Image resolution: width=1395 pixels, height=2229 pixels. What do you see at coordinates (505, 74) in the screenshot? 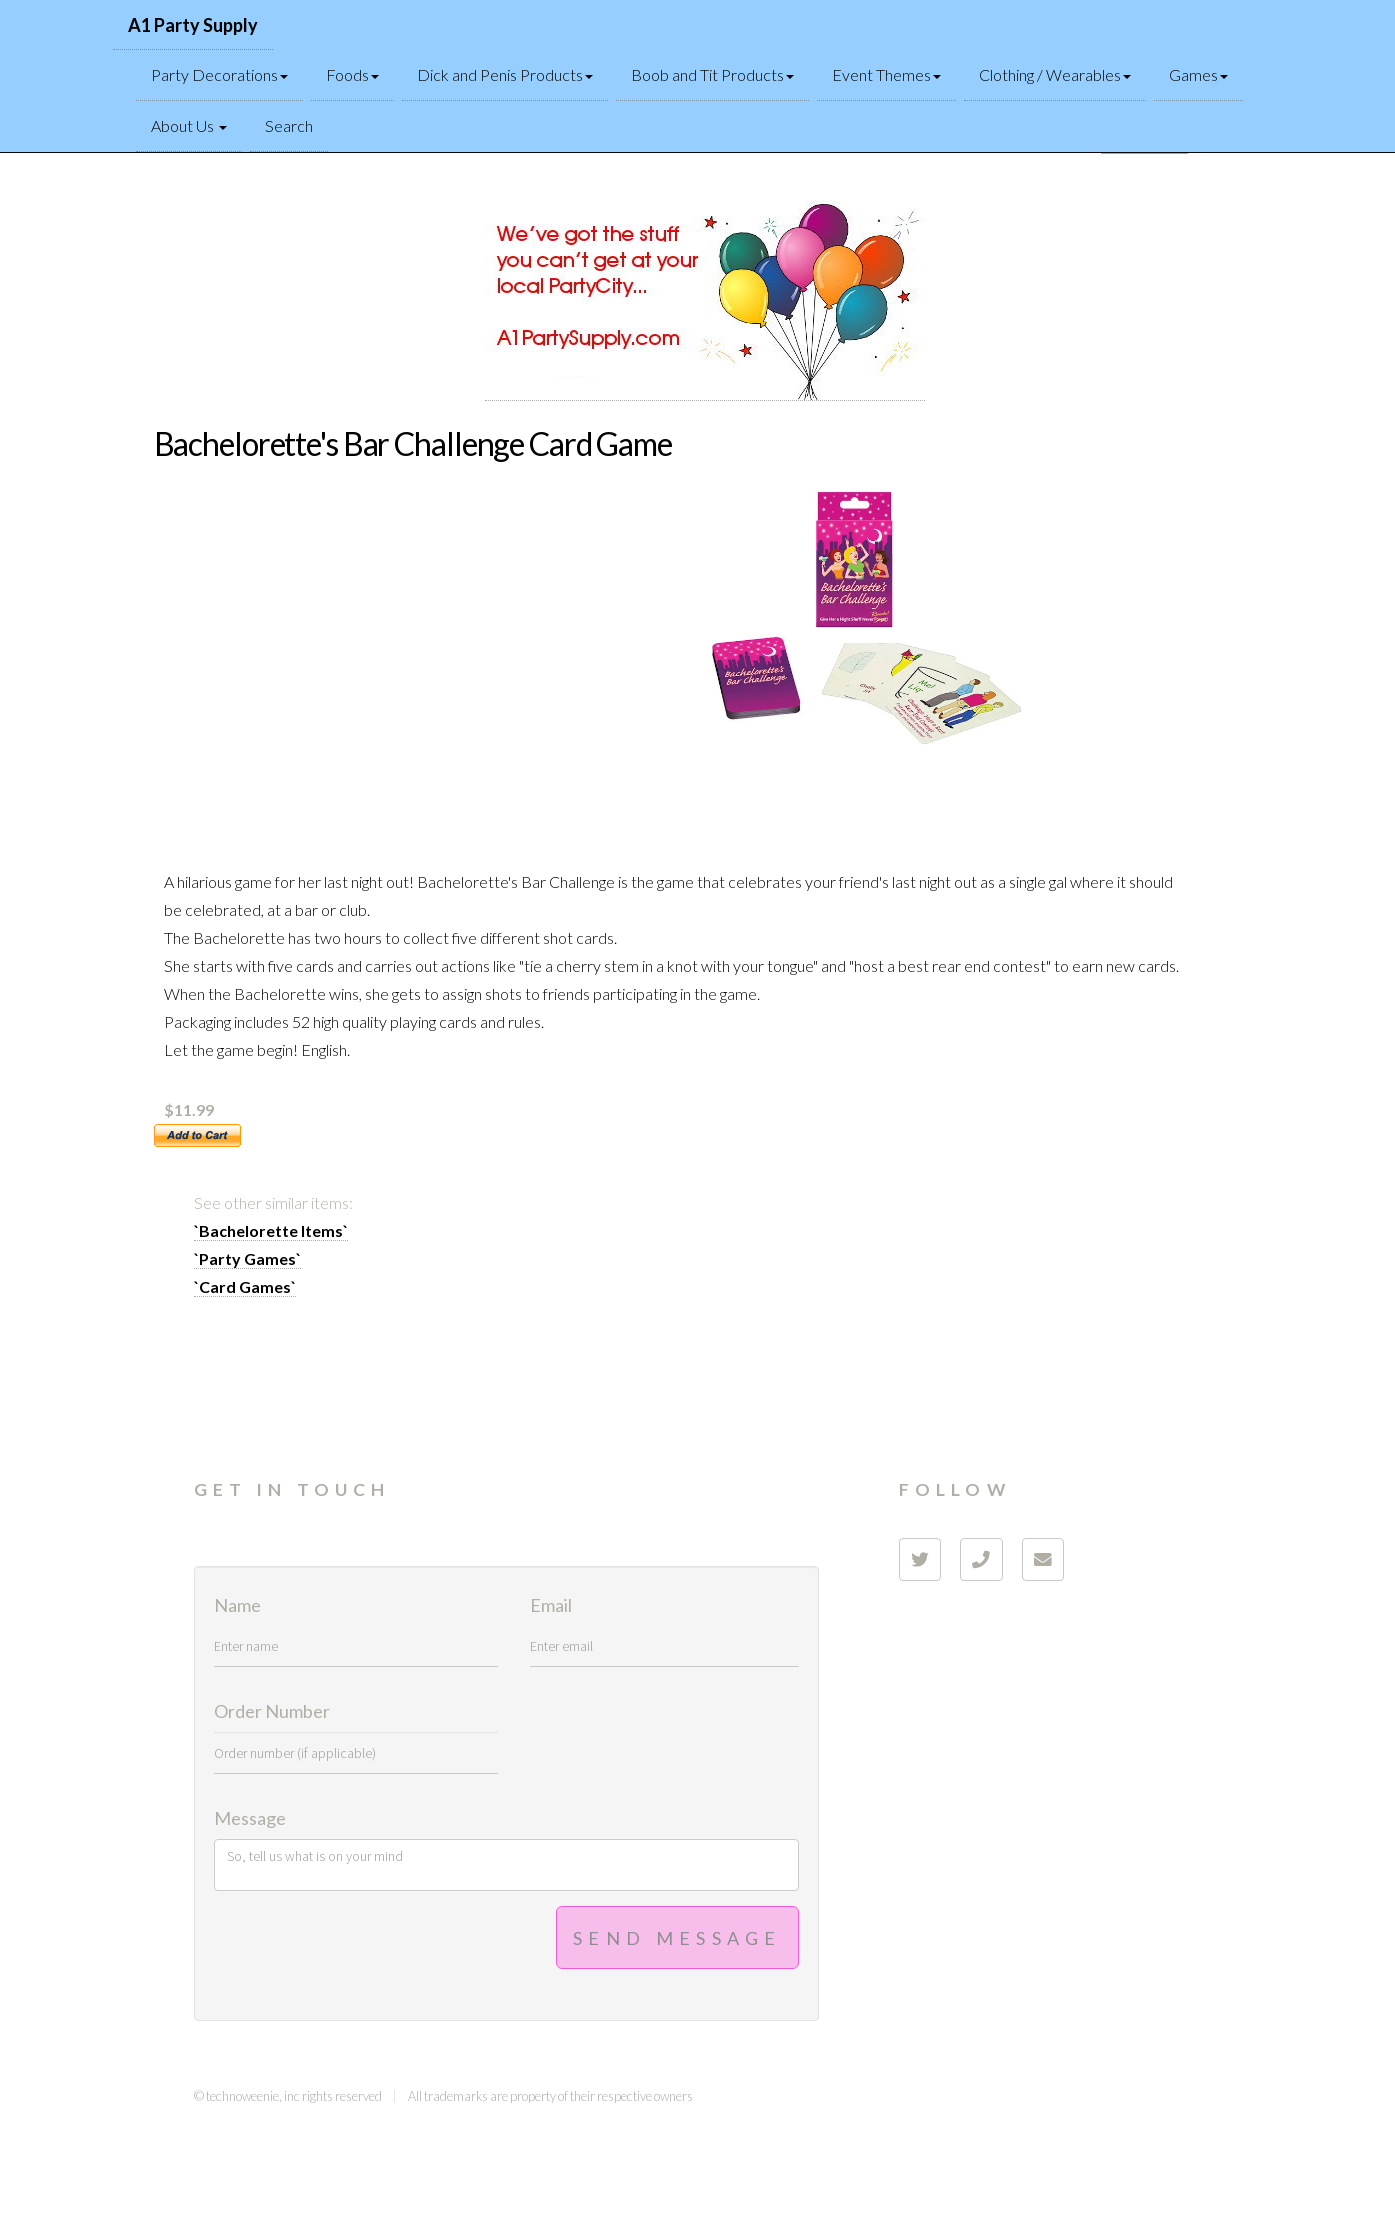
I see `Dick and Penis Products` at bounding box center [505, 74].